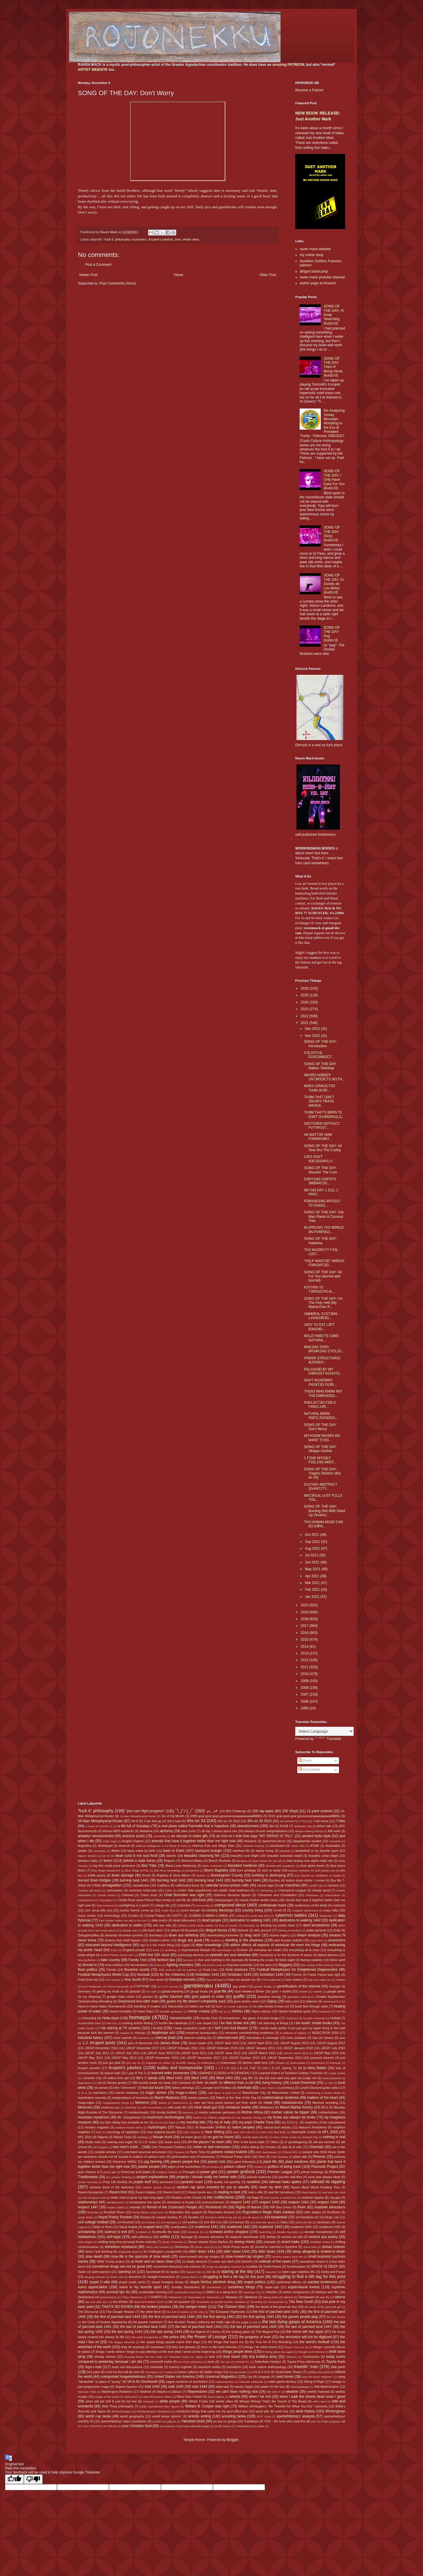 The height and width of the screenshot is (2576, 423). I want to click on 2020, so click(305, 1605).